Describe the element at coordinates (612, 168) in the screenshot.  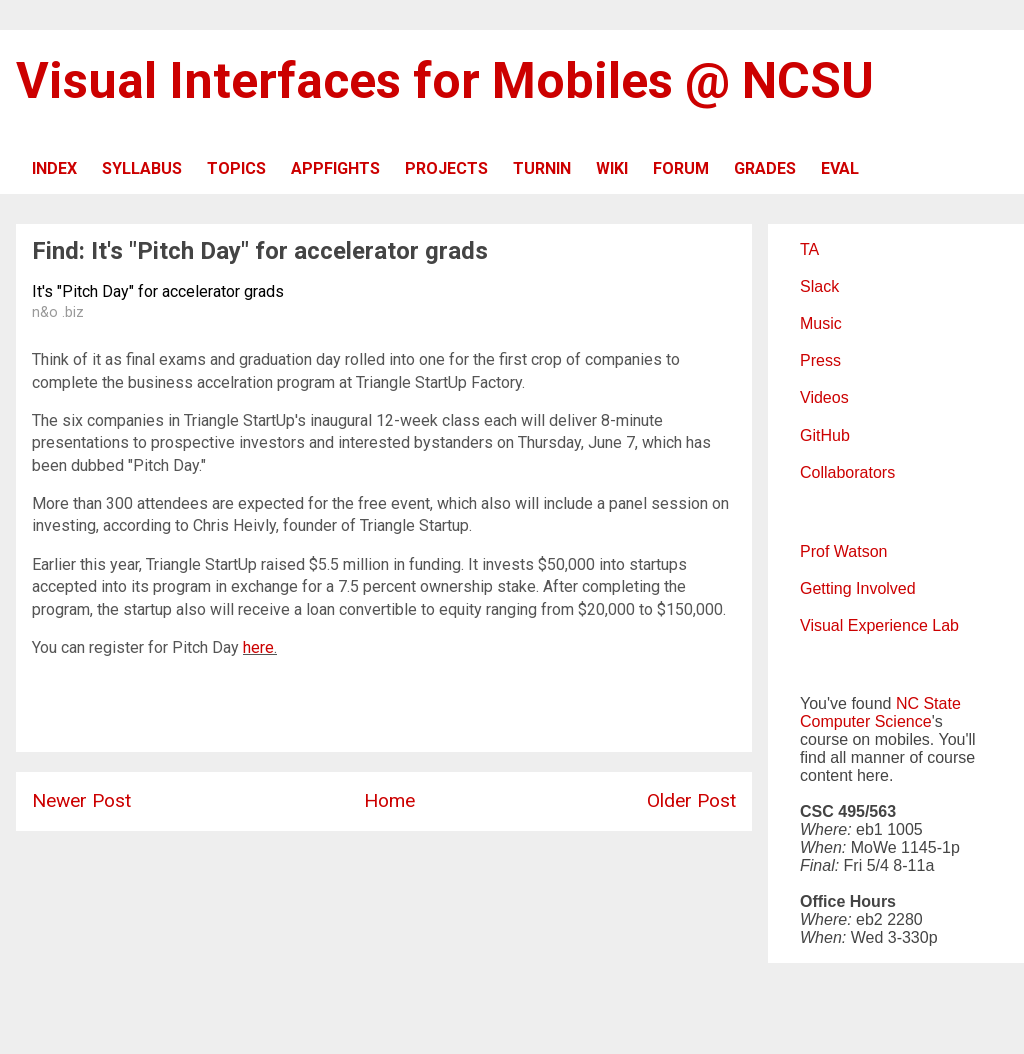
I see `WIKI` at that location.